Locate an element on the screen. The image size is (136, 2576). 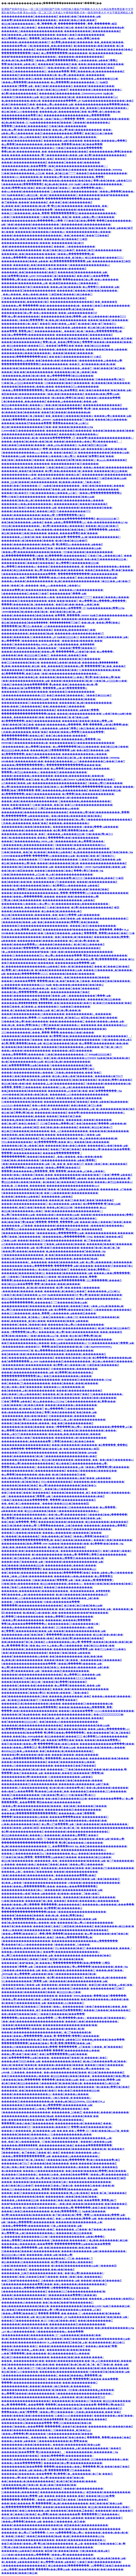
������Ʒ����ŷ��һ������ is located at coordinates (89, 1897).